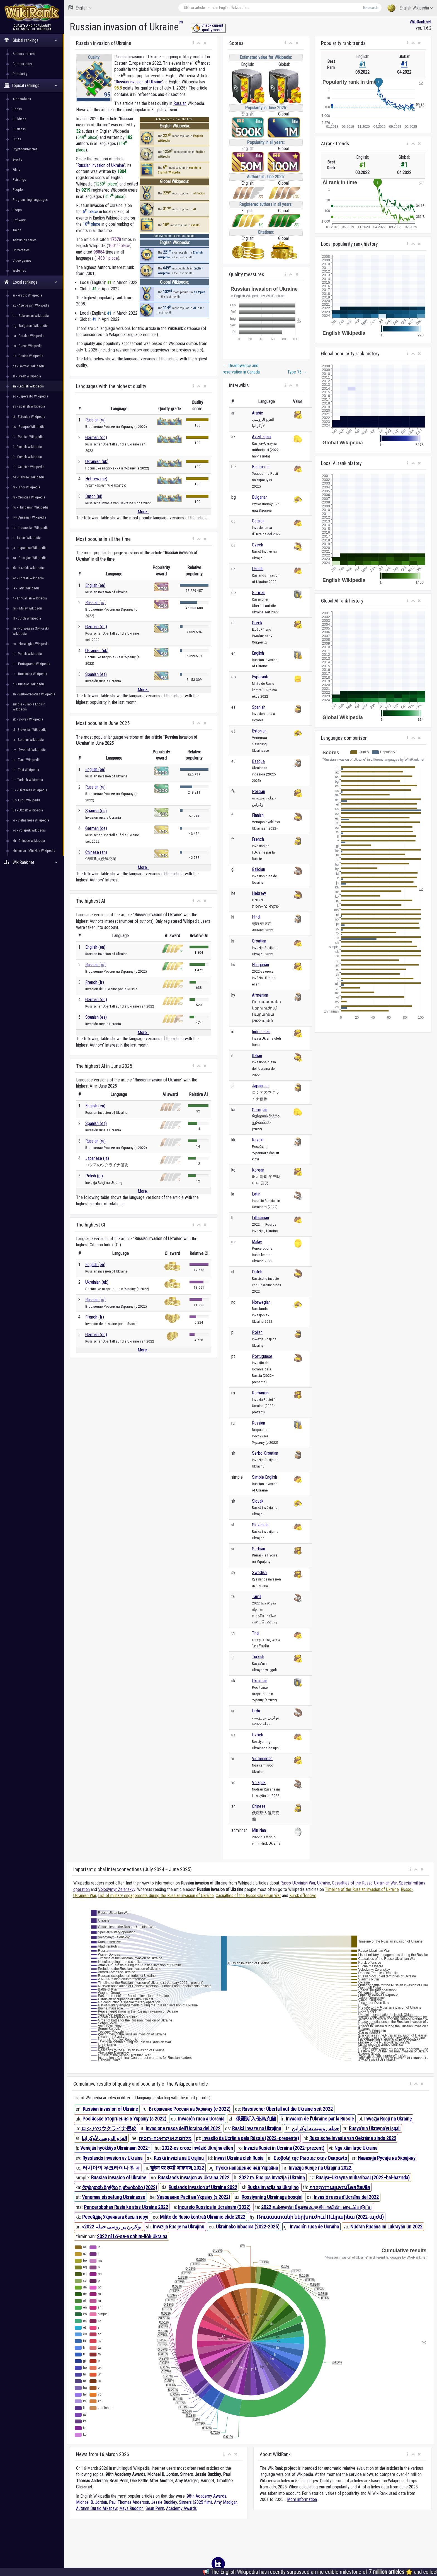 The width and height of the screenshot is (437, 2576). I want to click on More information, so click(302, 2499).